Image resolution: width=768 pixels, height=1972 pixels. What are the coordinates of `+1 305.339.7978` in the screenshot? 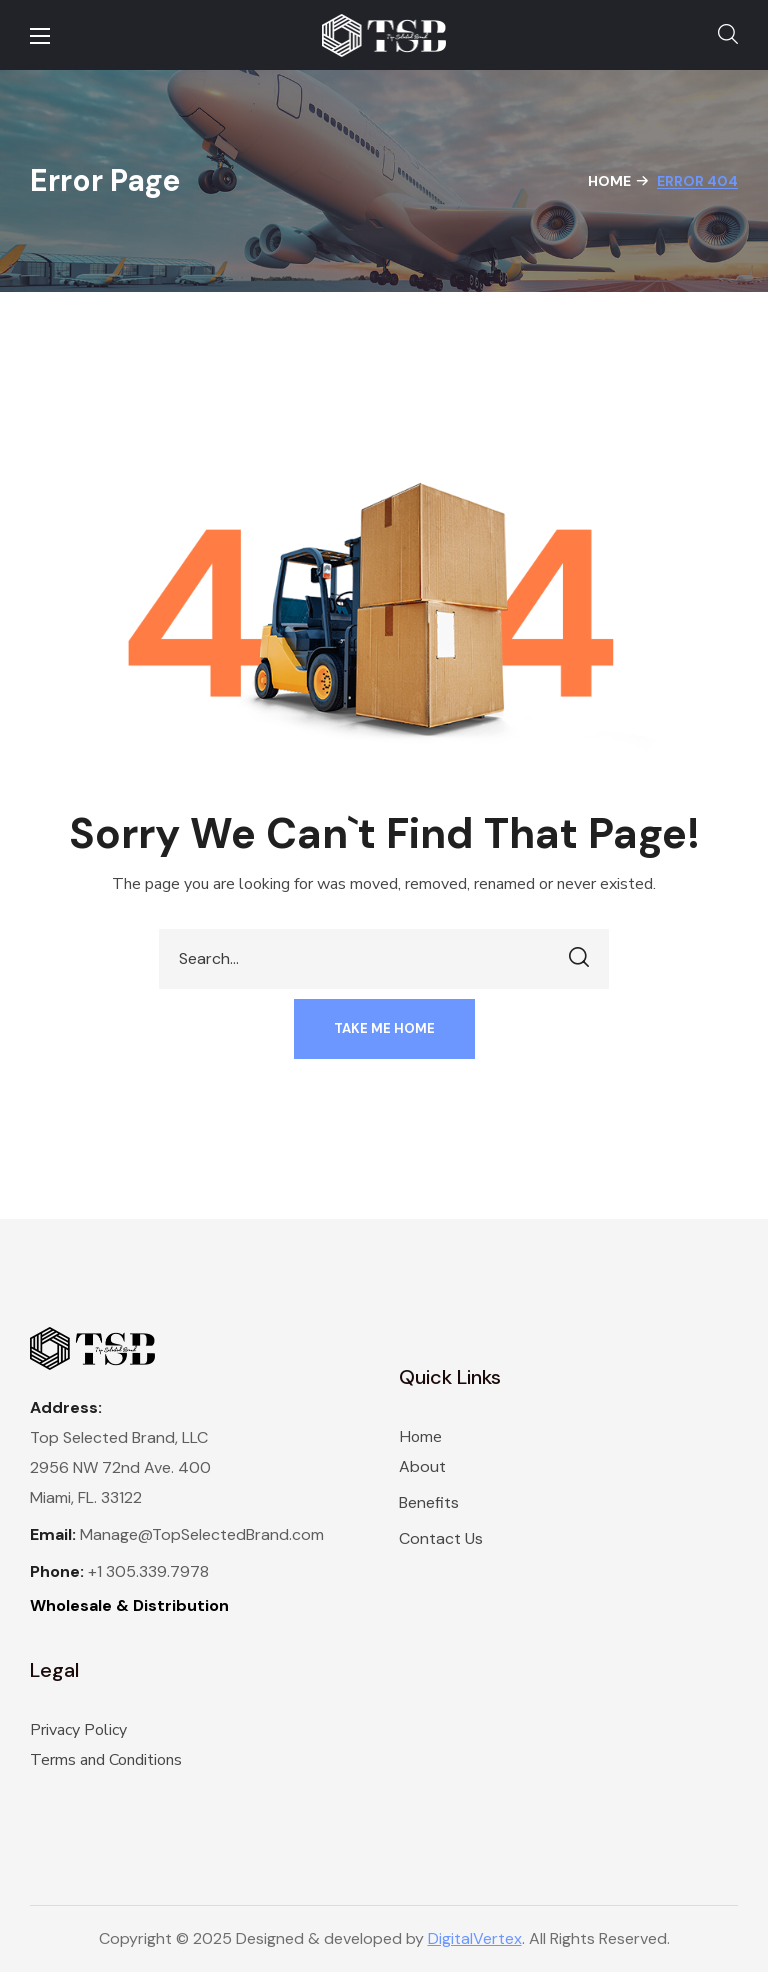 It's located at (148, 1571).